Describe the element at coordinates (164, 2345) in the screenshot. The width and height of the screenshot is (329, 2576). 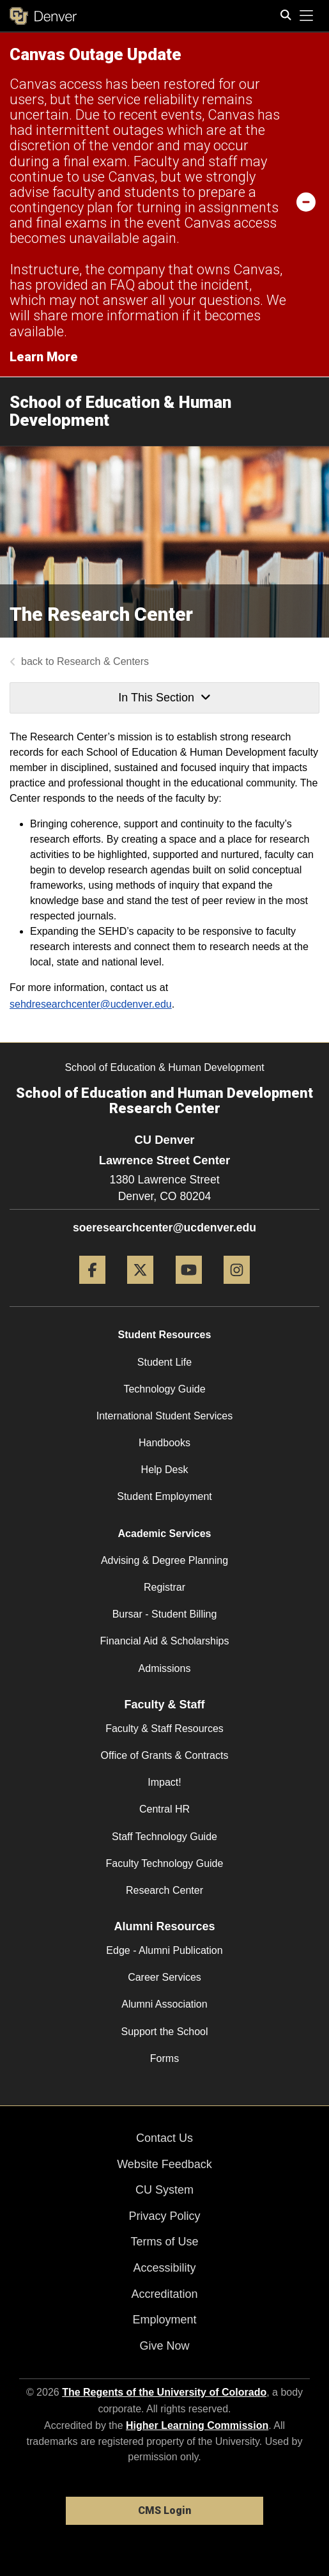
I see `Give Now` at that location.